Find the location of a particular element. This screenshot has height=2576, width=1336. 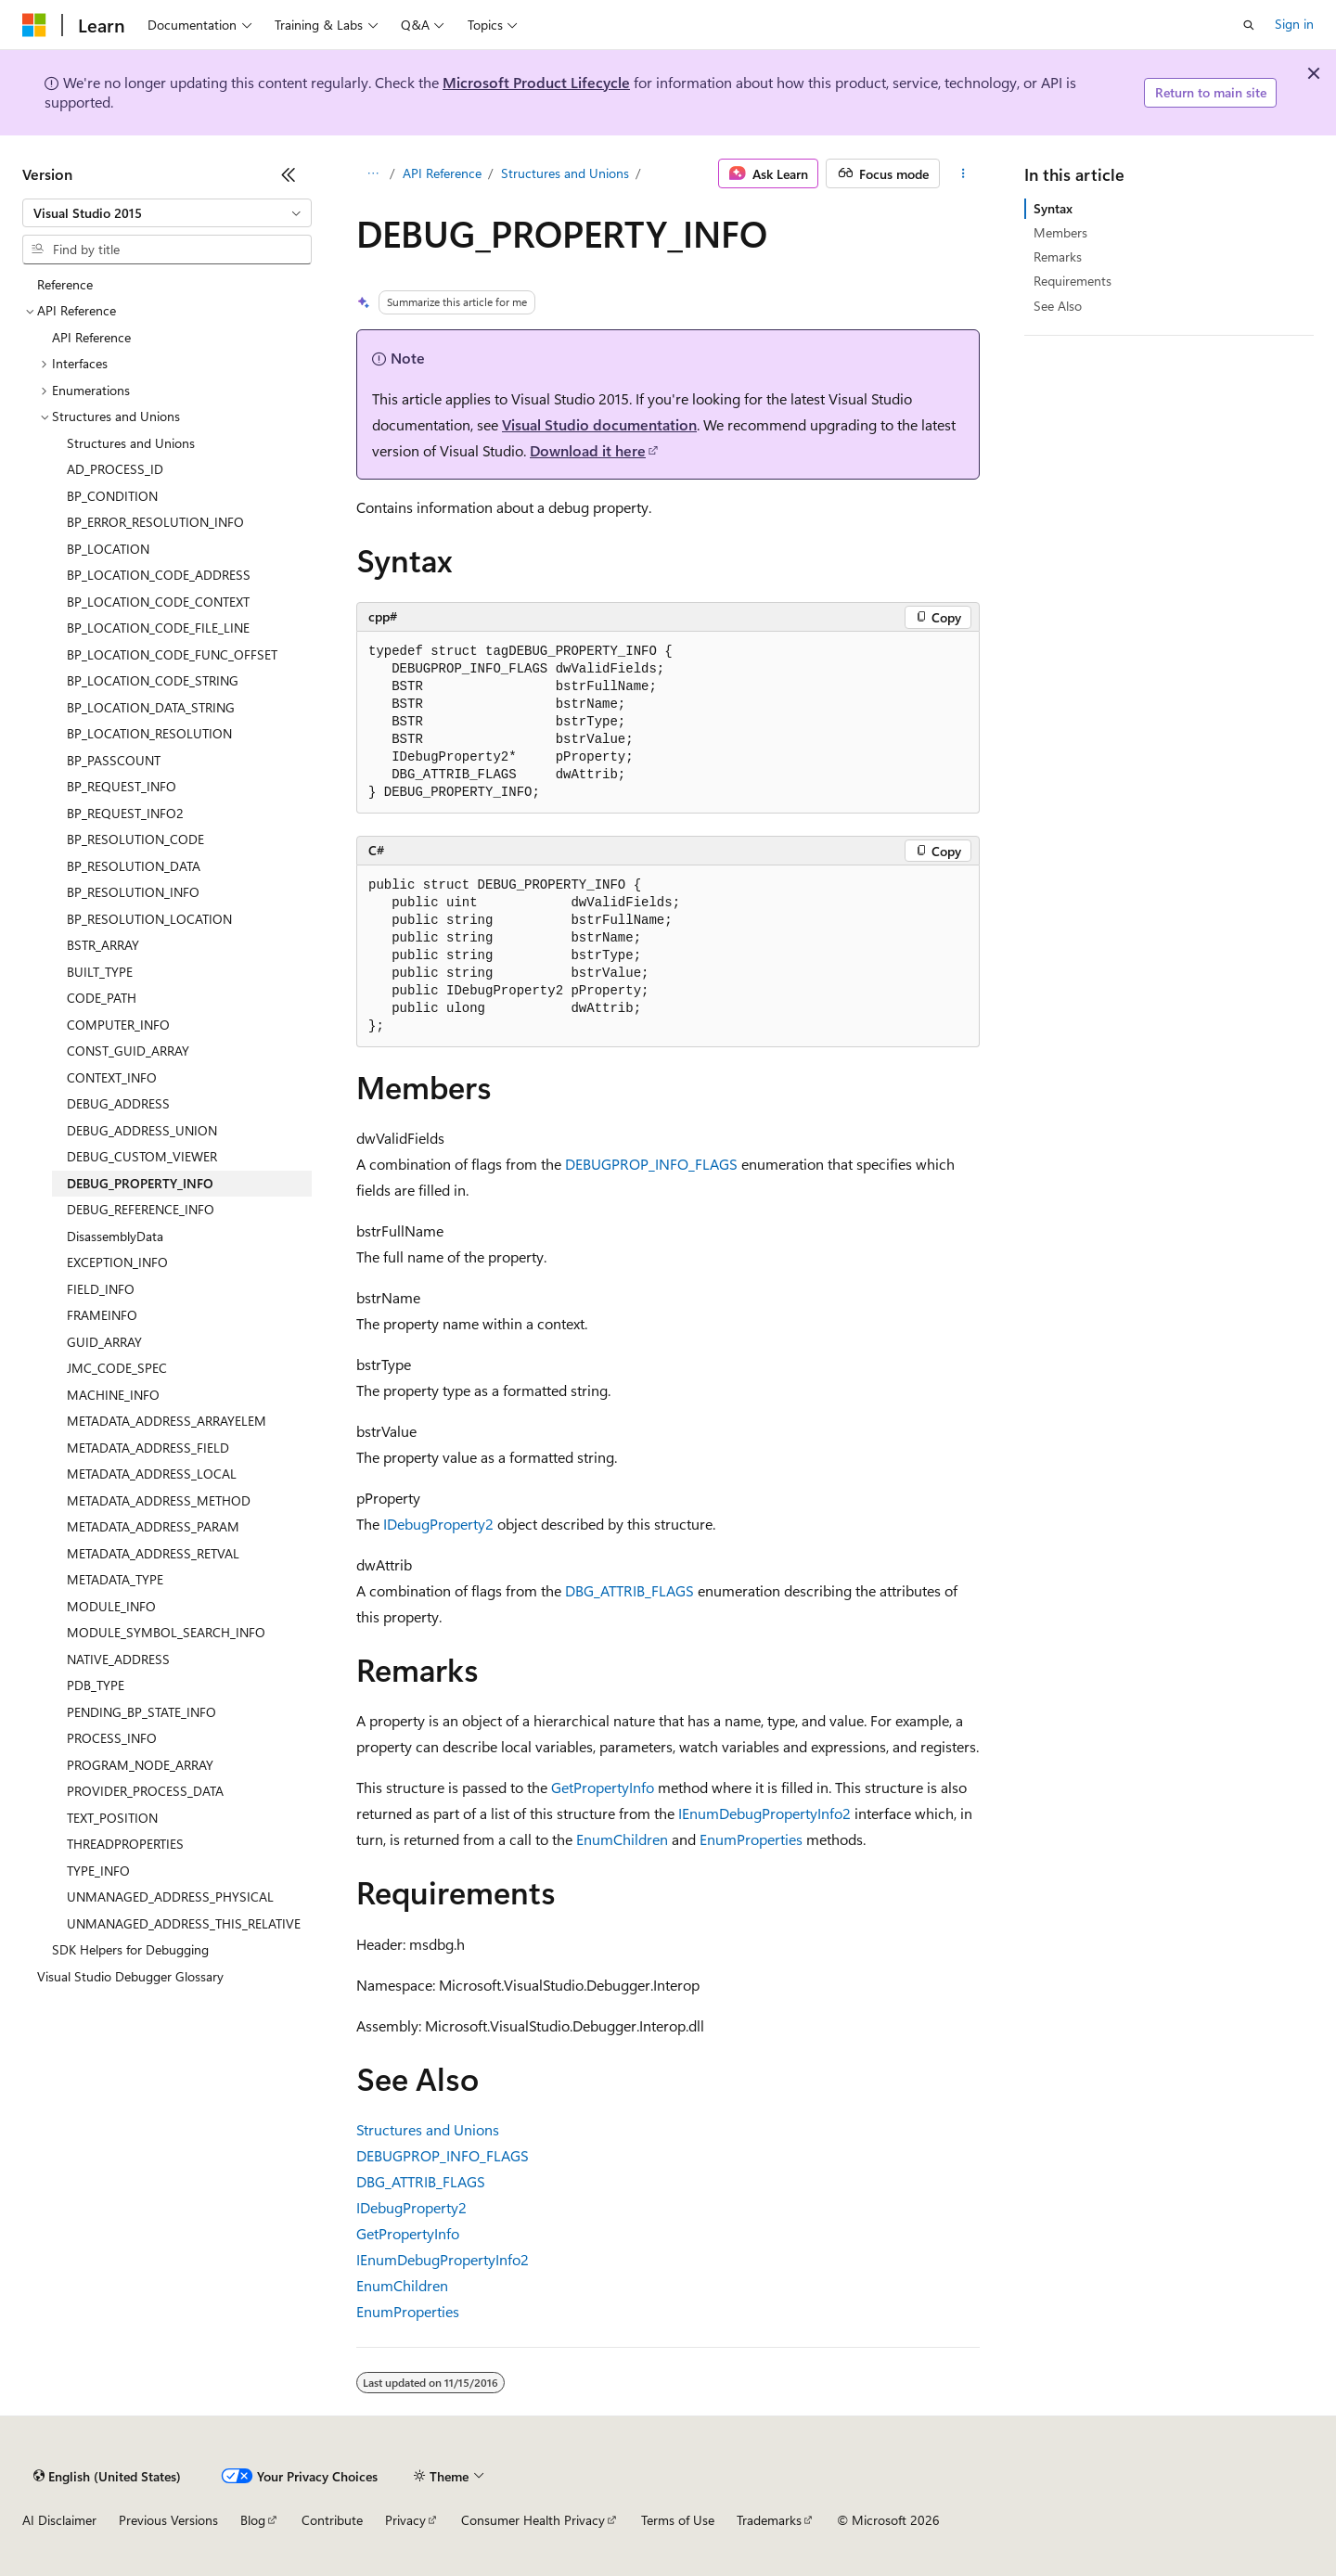

BP_LOCATION_RESOLUTION [treeitem] is located at coordinates (149, 733).